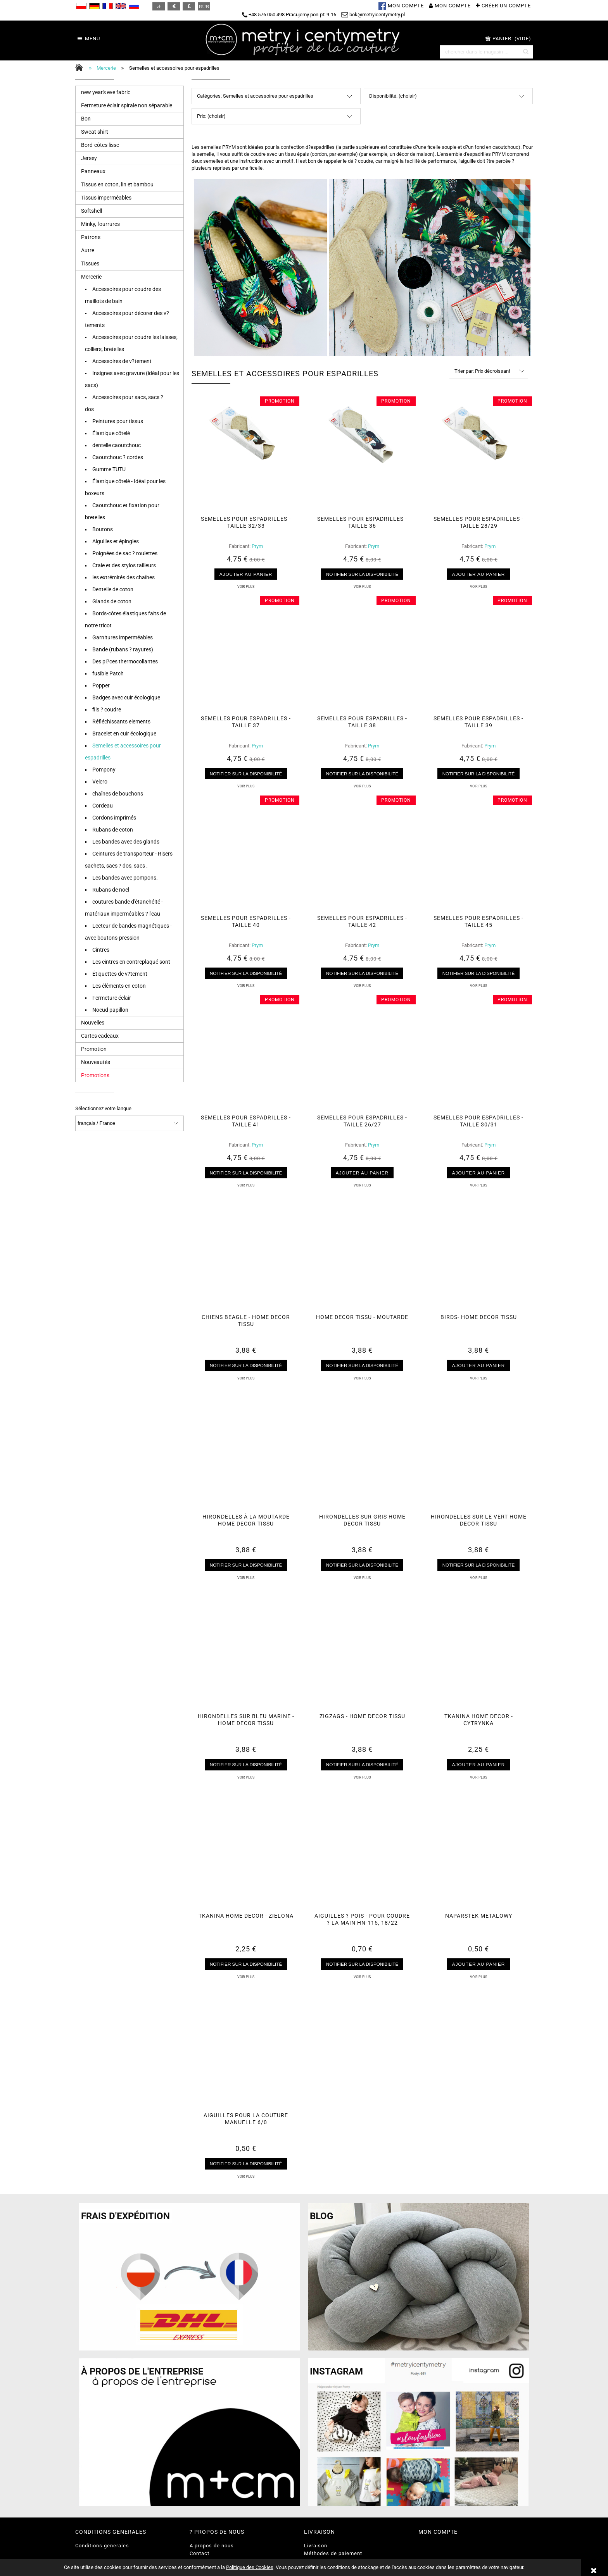 This screenshot has height=2576, width=608. What do you see at coordinates (123, 577) in the screenshot?
I see `les extrémités des chaînes` at bounding box center [123, 577].